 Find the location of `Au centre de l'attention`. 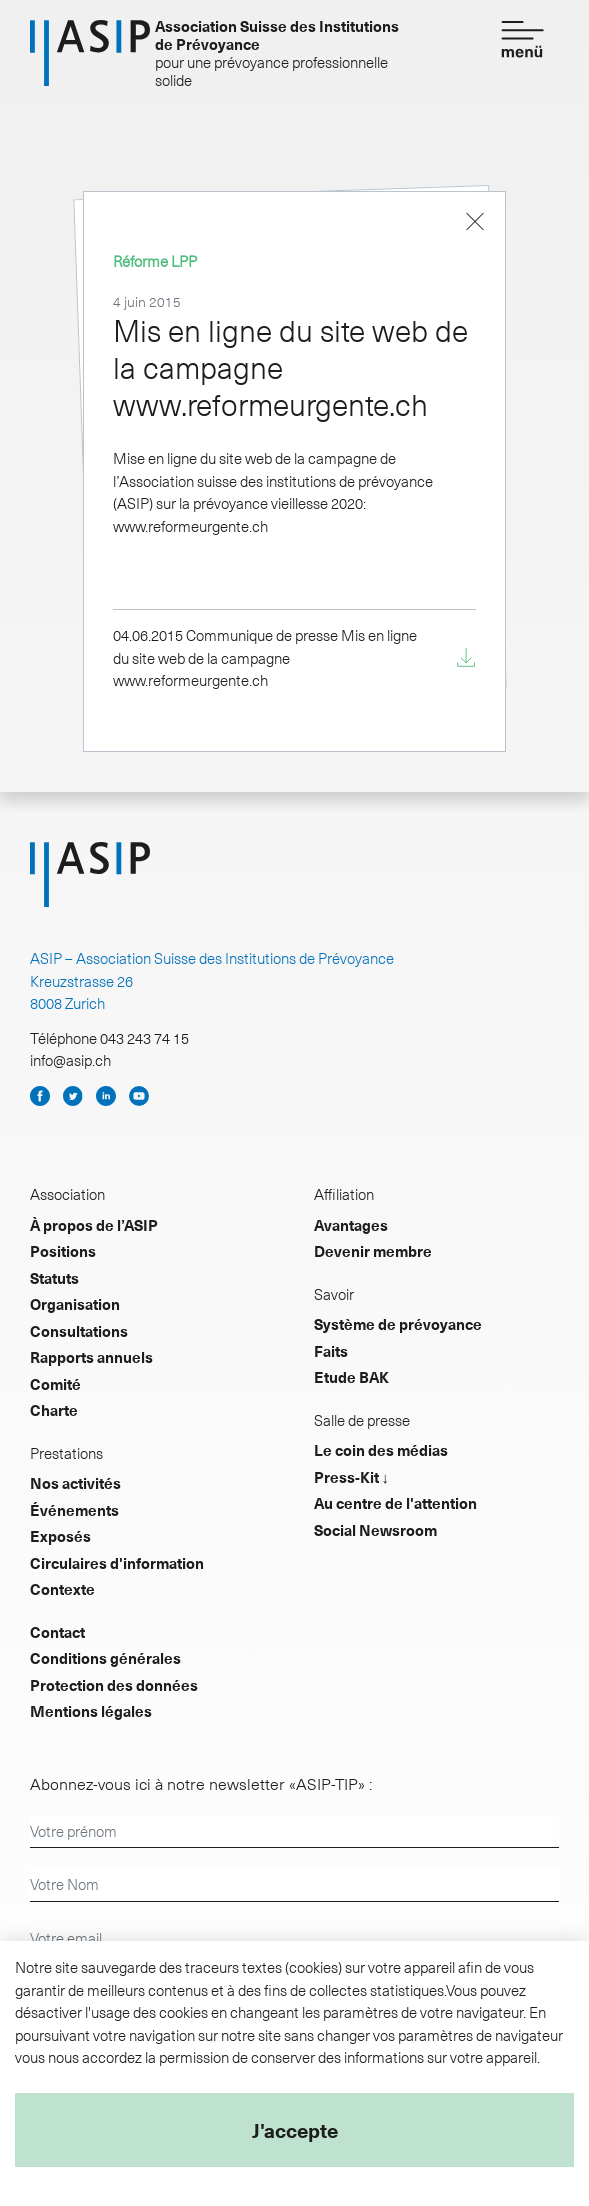

Au centre de l'attention is located at coordinates (395, 1503).